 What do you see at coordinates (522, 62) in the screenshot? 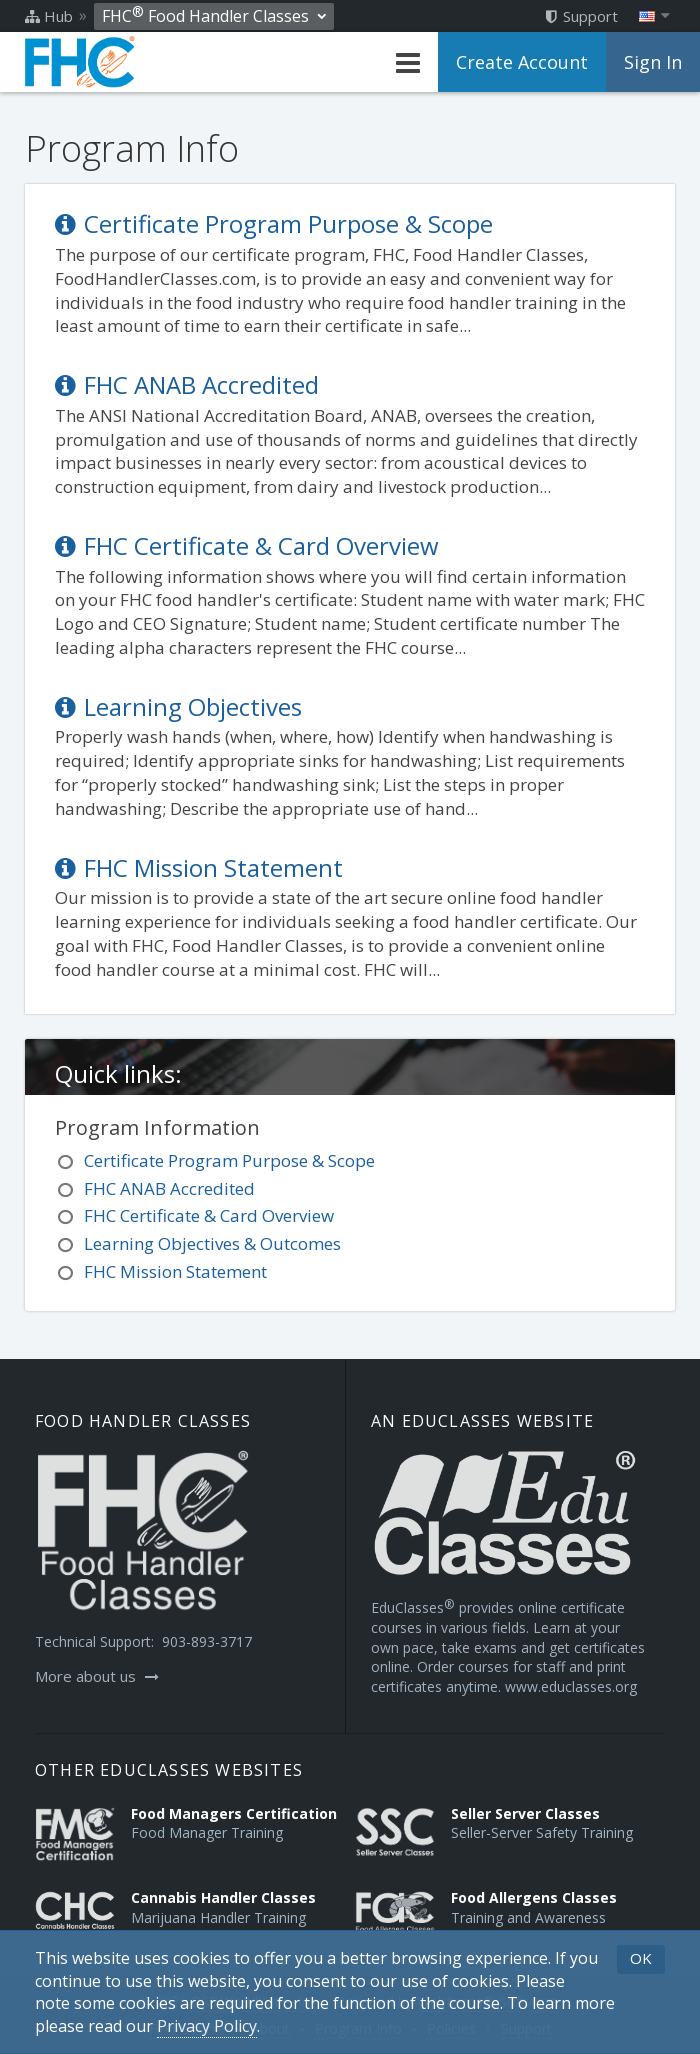
I see `Create Account` at bounding box center [522, 62].